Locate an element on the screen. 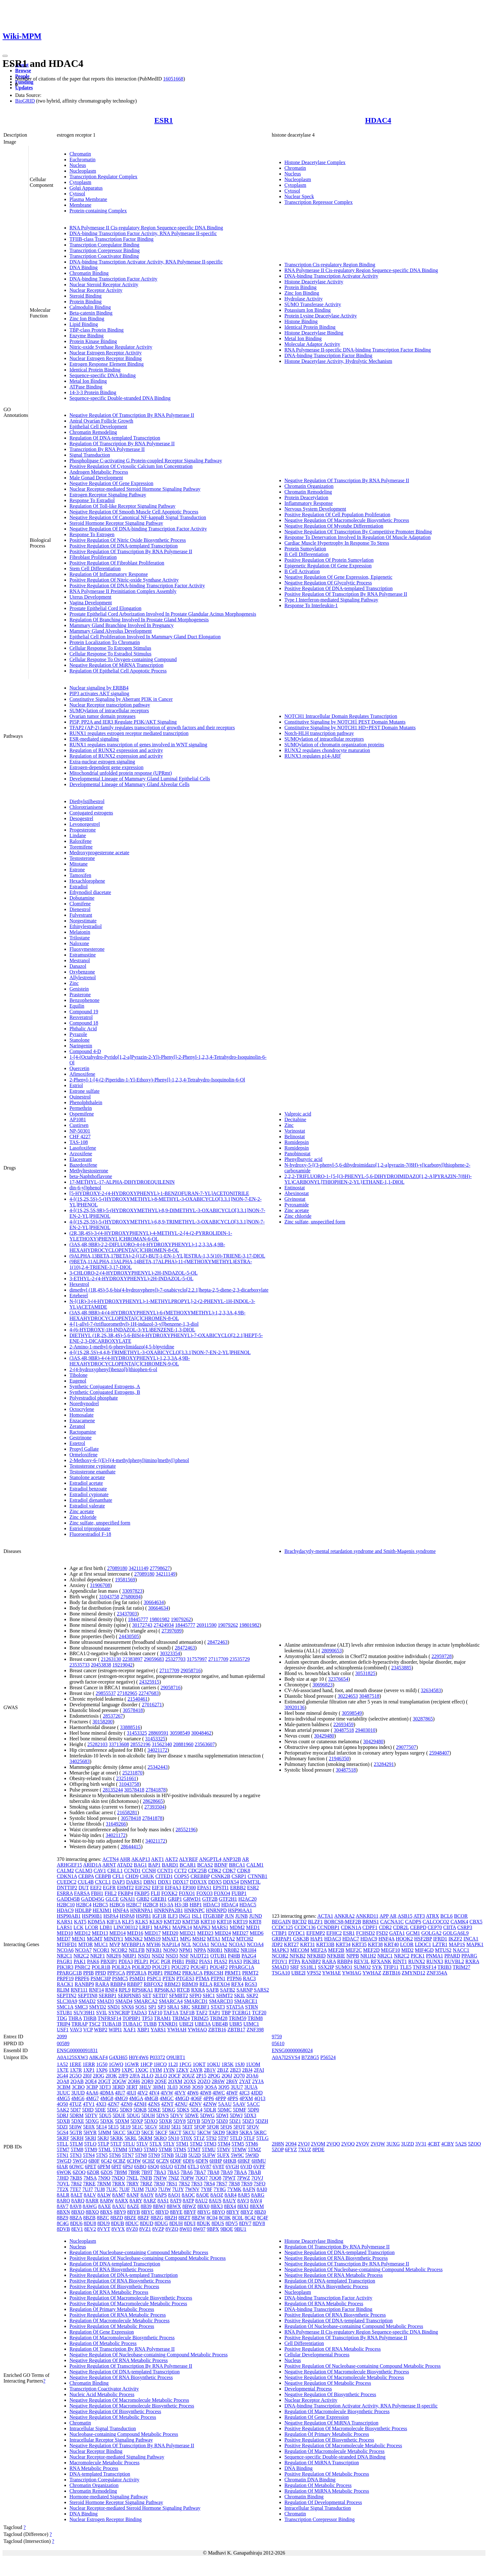 The width and height of the screenshot is (488, 2576). A8KAF4 is located at coordinates (98, 2057).